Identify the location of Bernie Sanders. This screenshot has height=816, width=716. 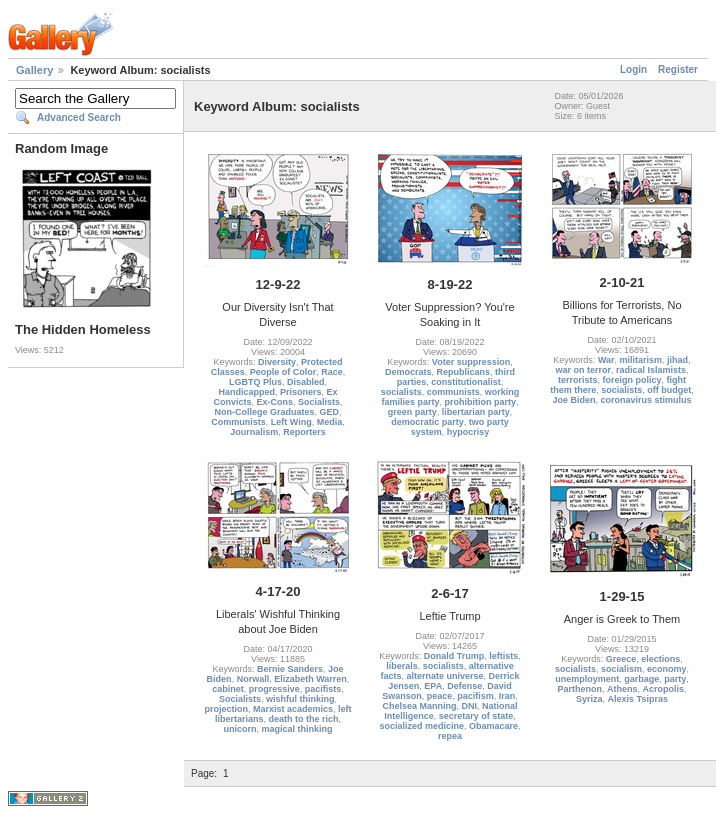
(290, 669).